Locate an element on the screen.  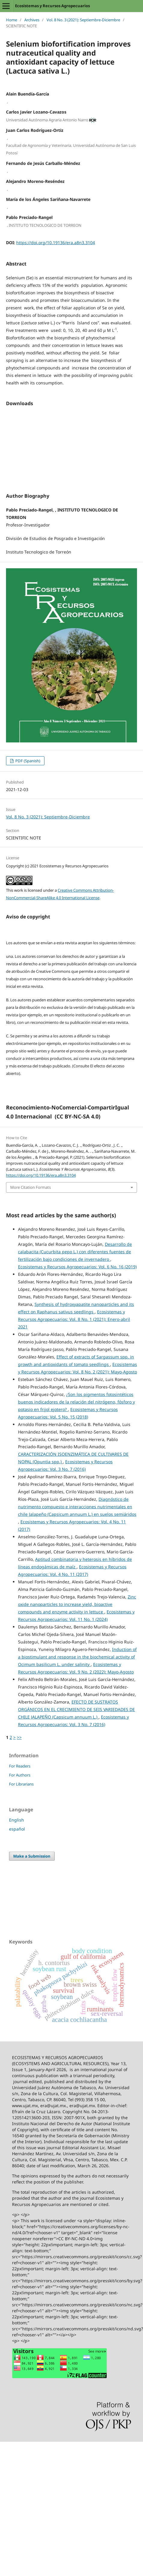
Ecosistemas y Recursos Agropecuarios: Vol. 6 No. 16 (2019) is located at coordinates (77, 1257).